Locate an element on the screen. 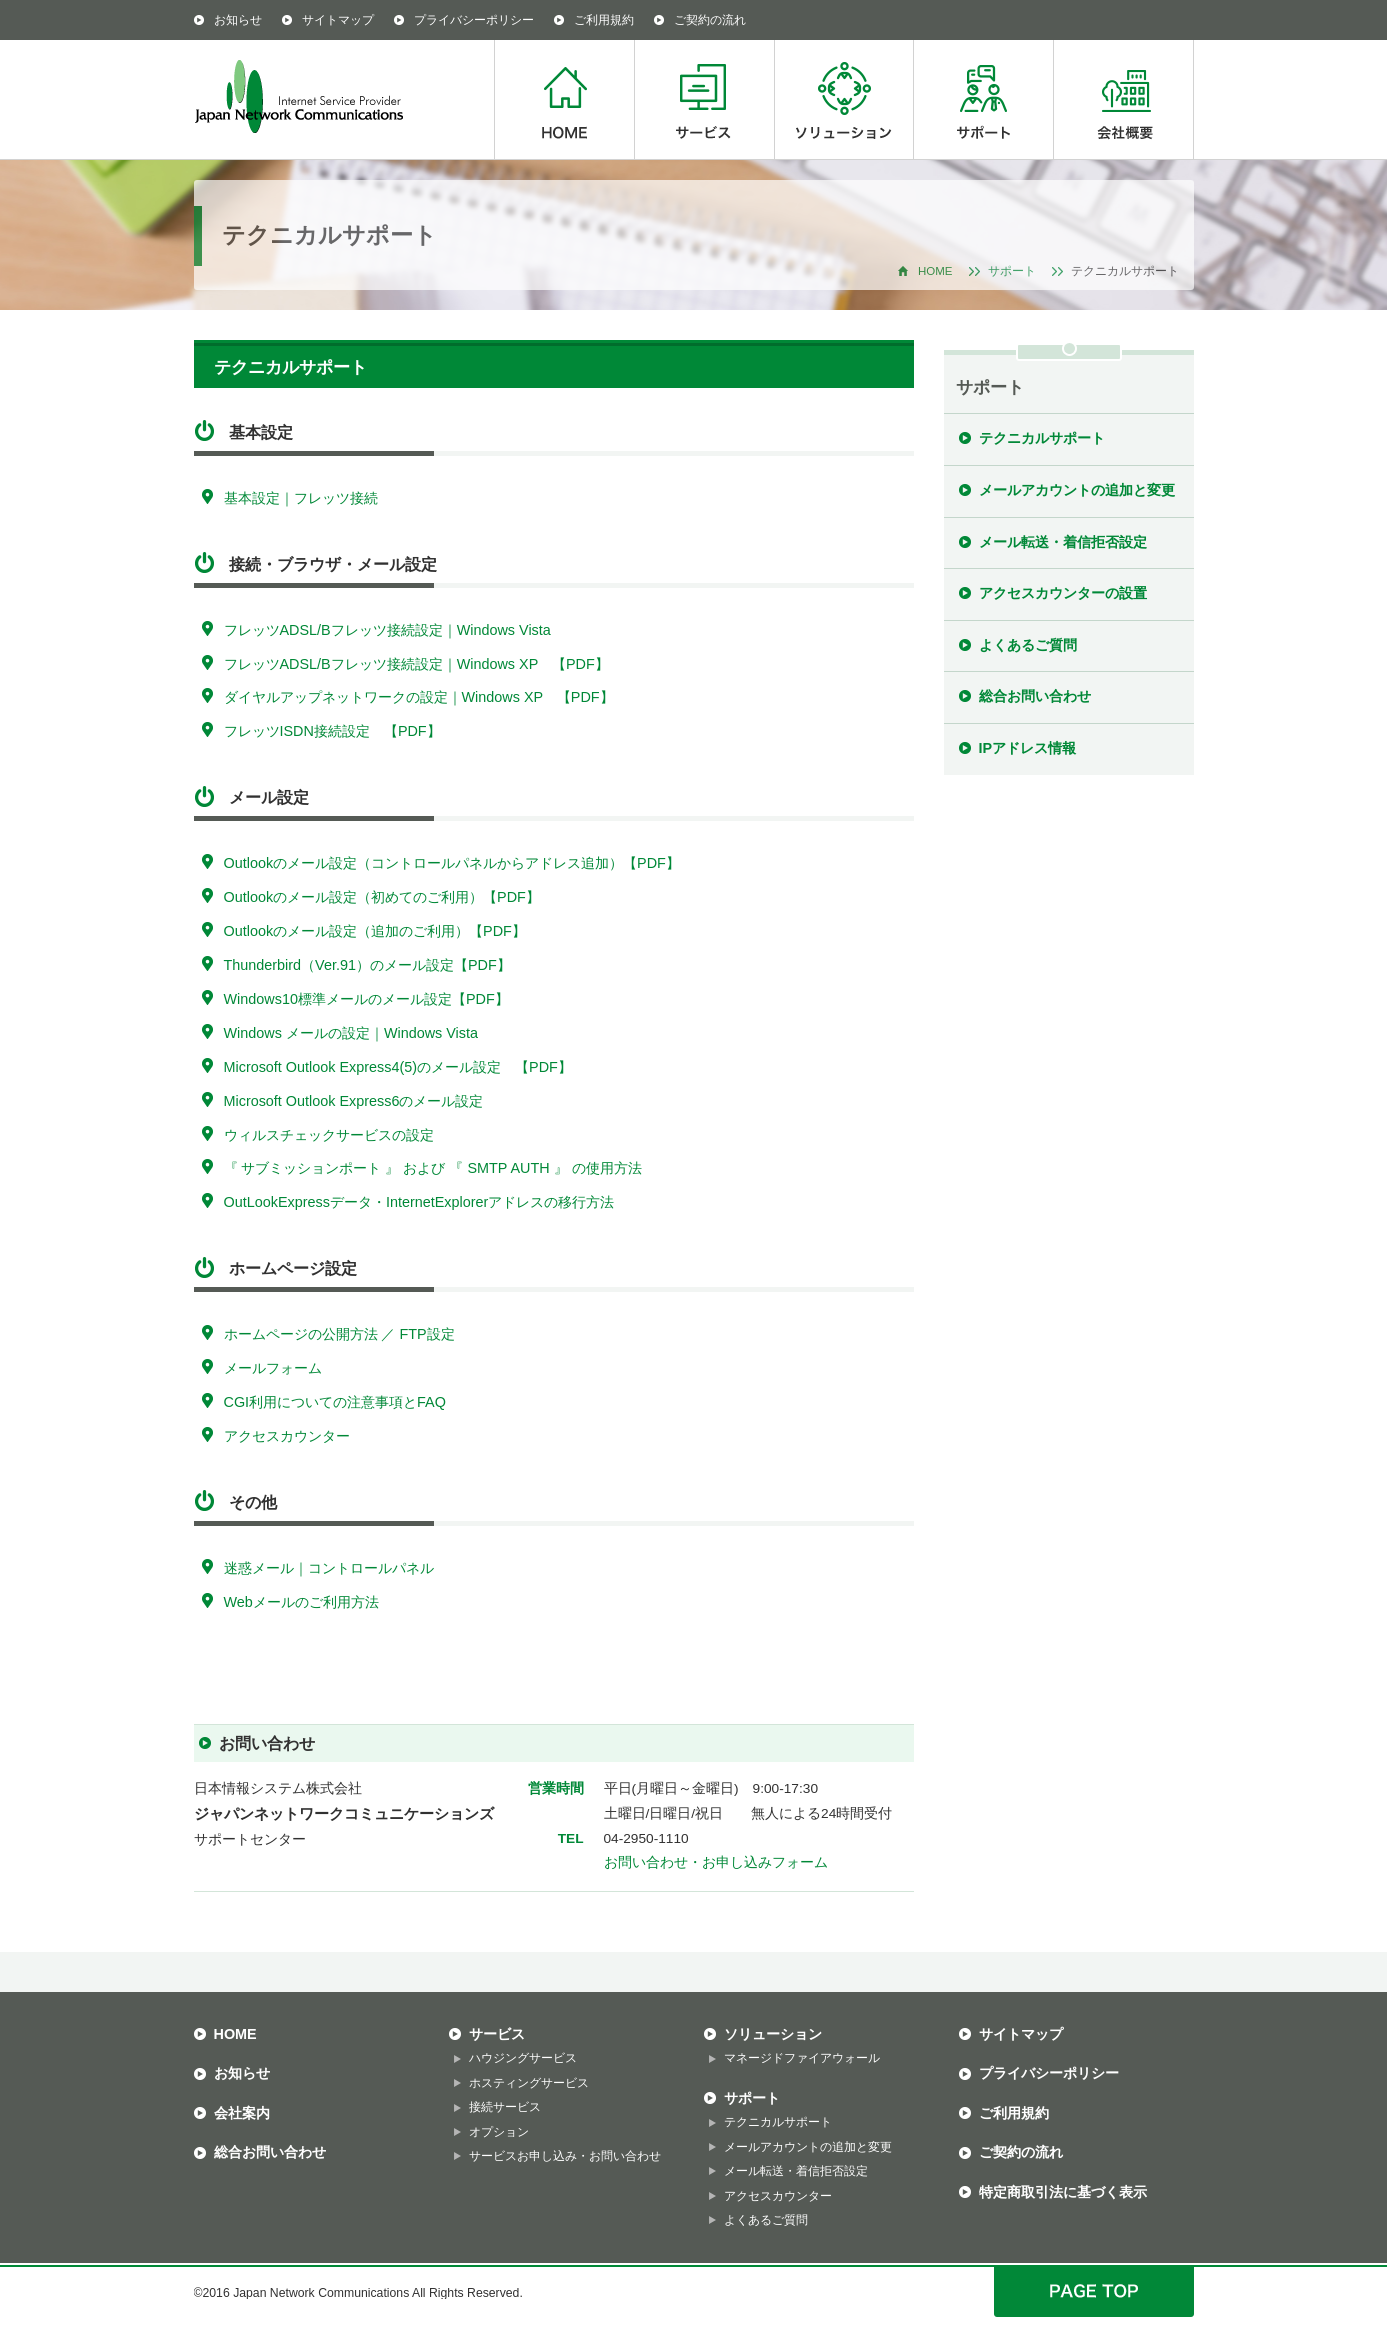 This screenshot has height=2337, width=1387. Windows メールの設定｜Windows Vista is located at coordinates (351, 1033).